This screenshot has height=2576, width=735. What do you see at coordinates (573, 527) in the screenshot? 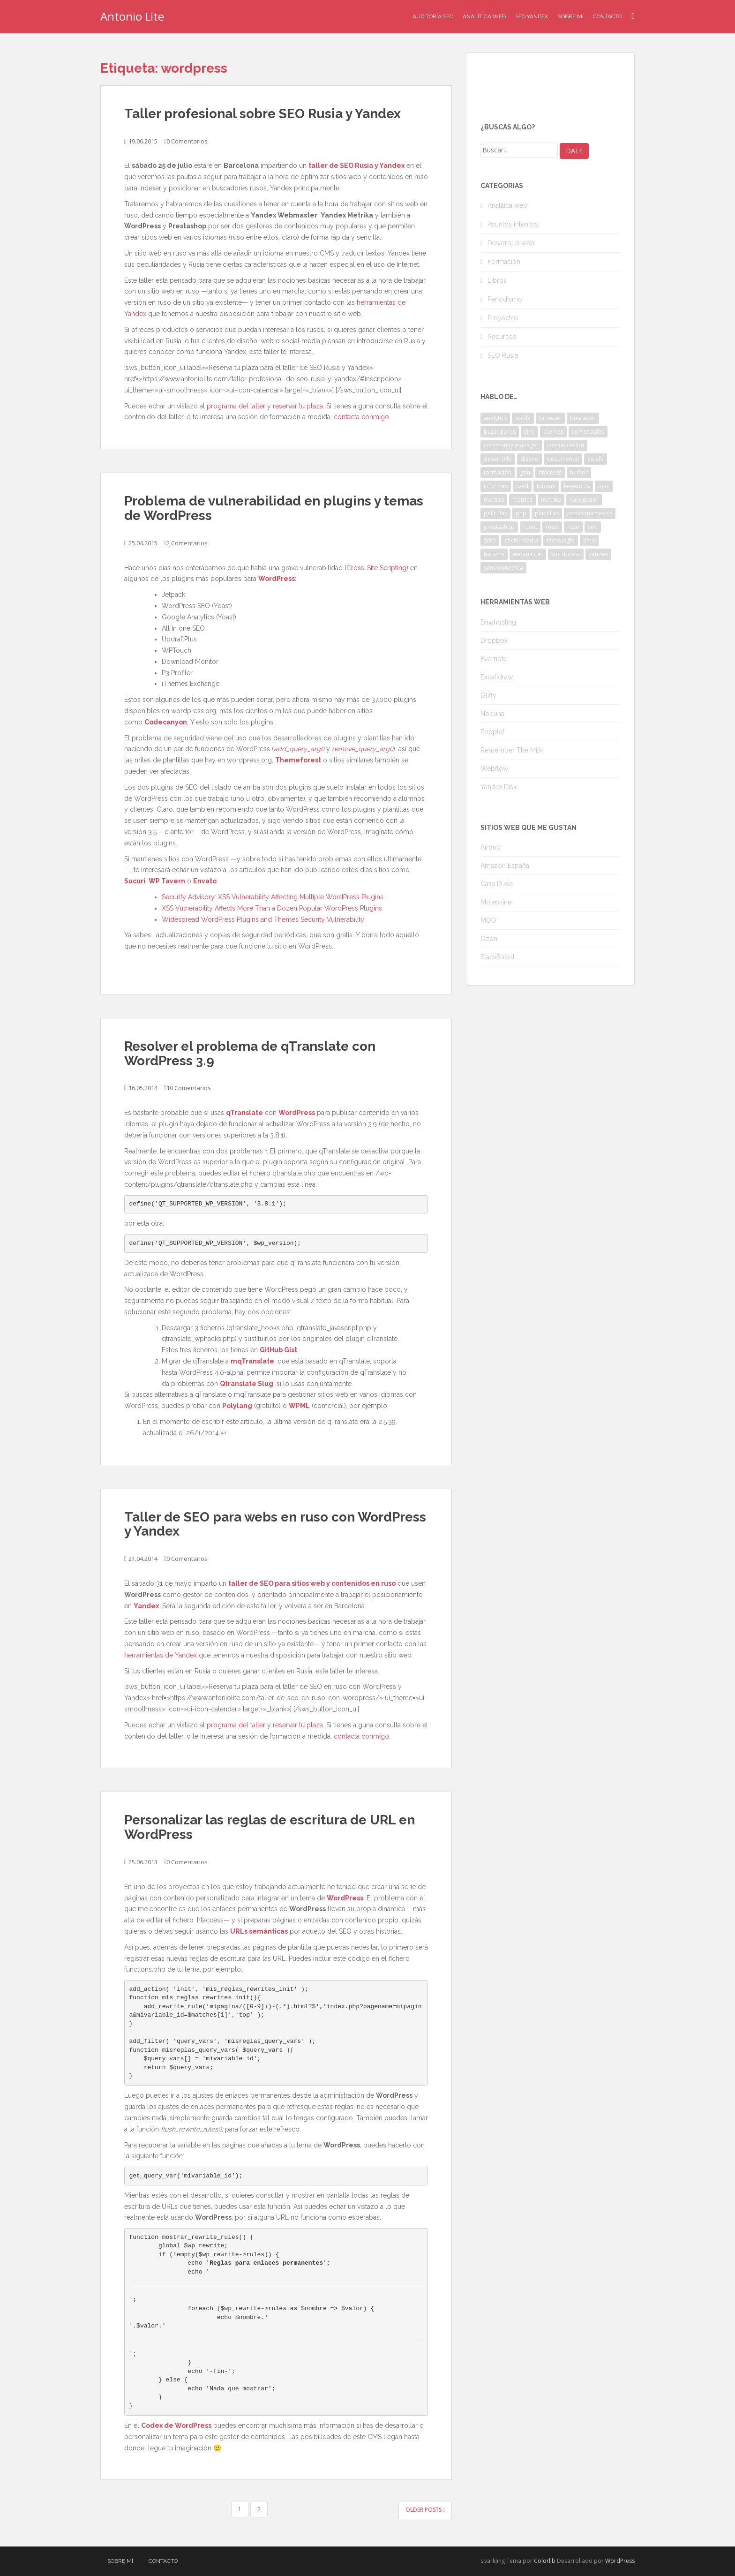
I see `ruso [ruso (4 elementos)]` at bounding box center [573, 527].